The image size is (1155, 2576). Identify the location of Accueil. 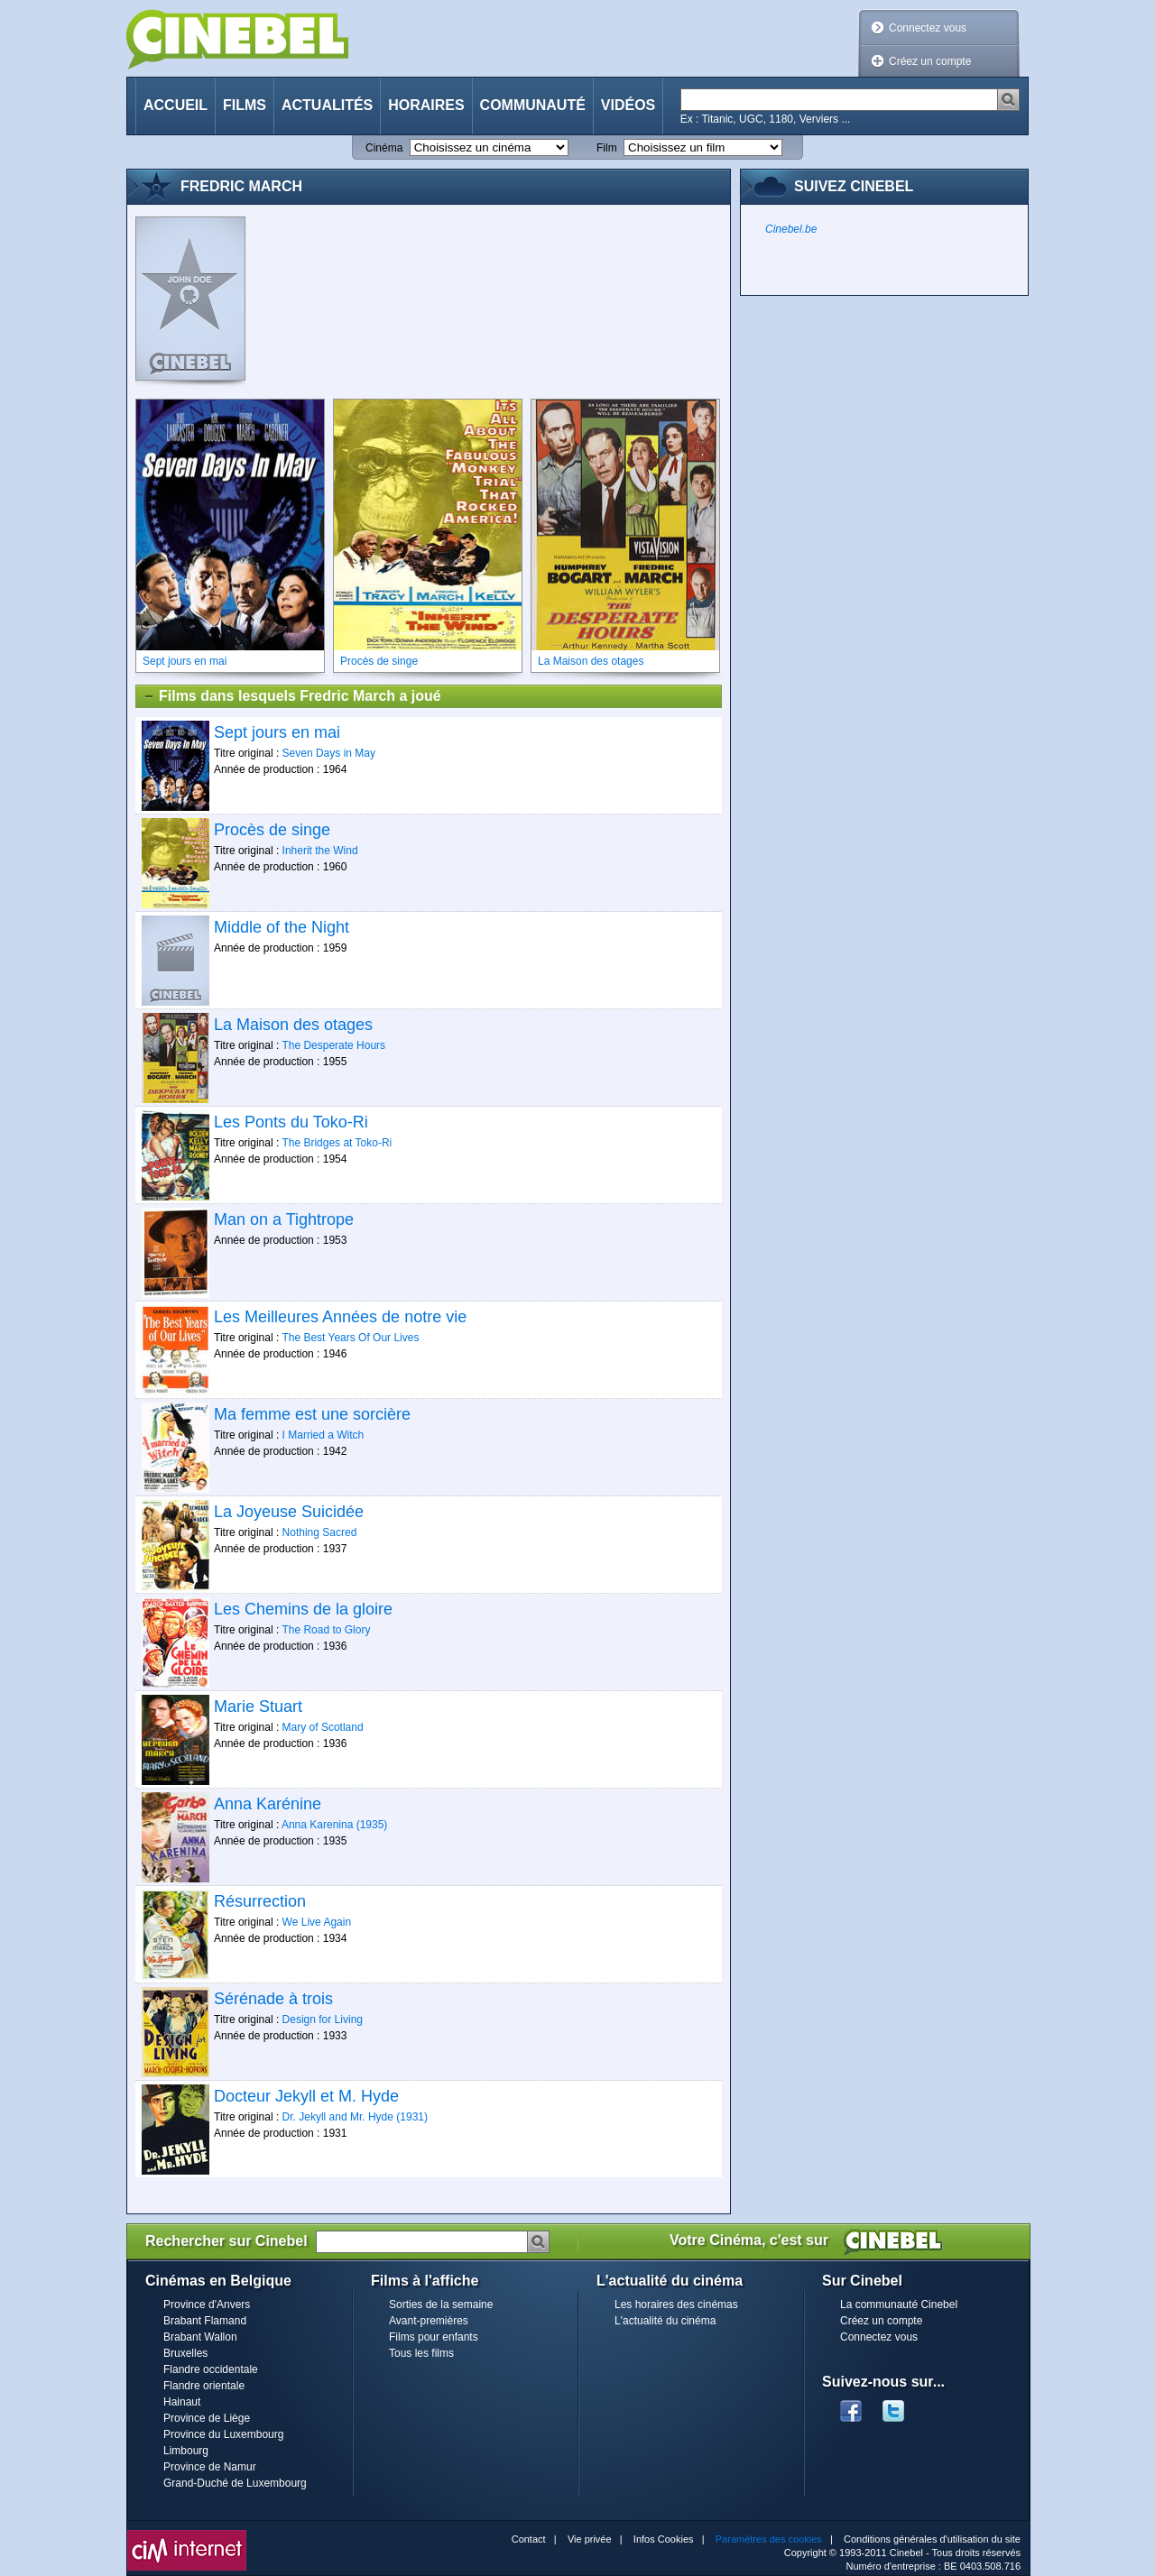
(175, 105).